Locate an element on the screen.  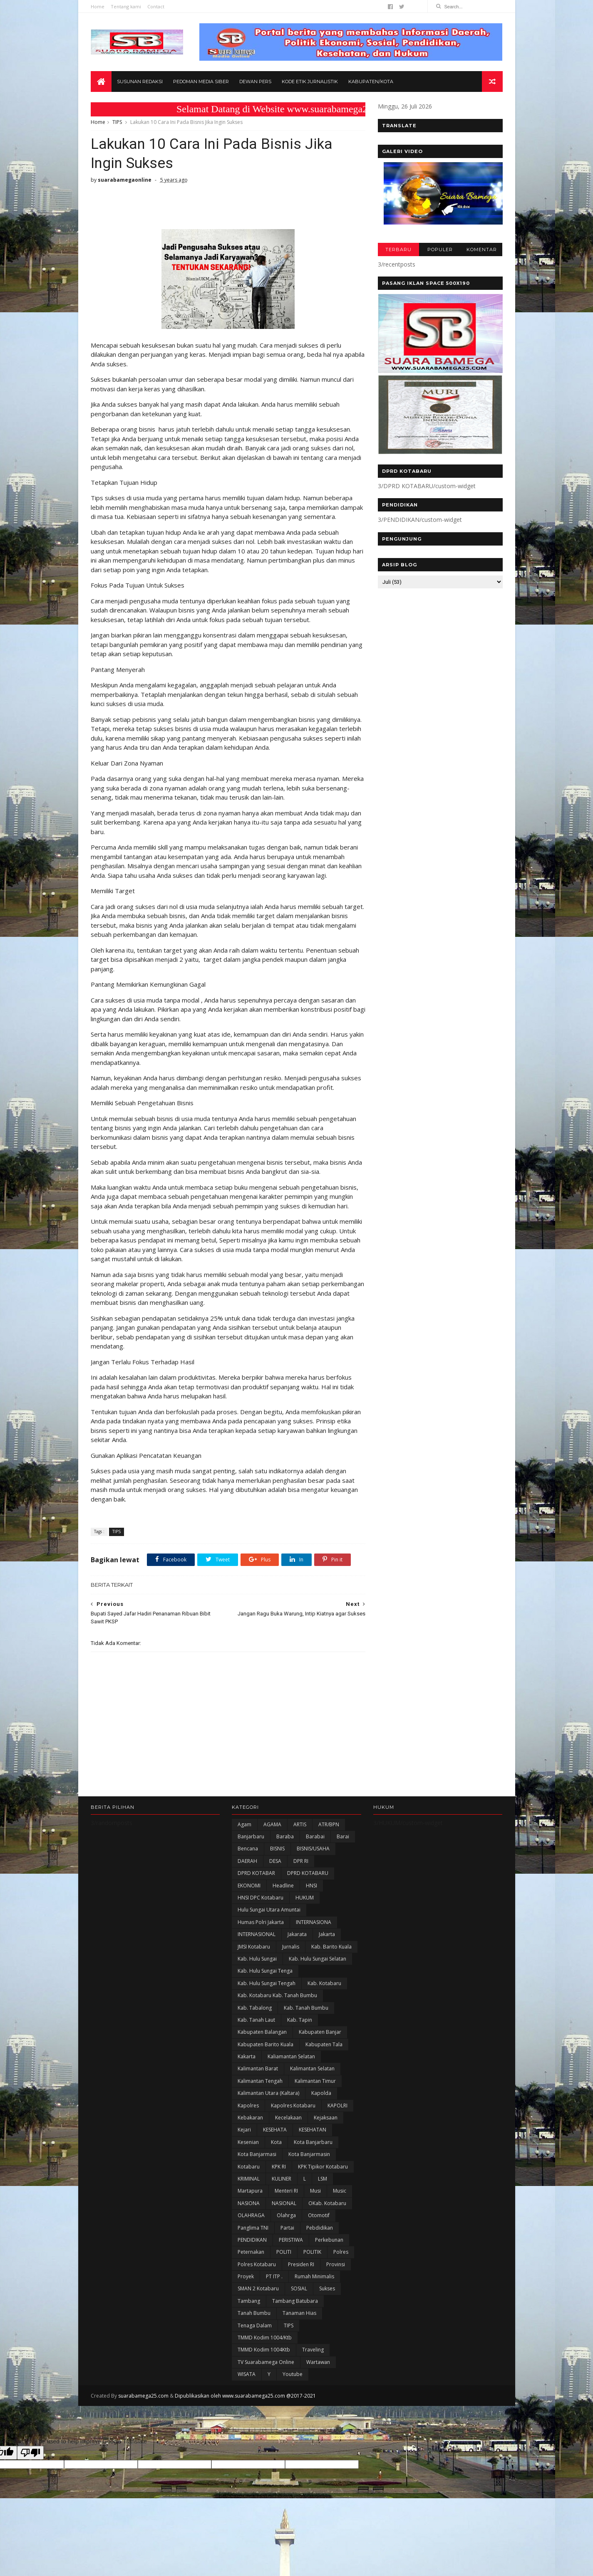
Kalimantan Barat is located at coordinates (258, 2068).